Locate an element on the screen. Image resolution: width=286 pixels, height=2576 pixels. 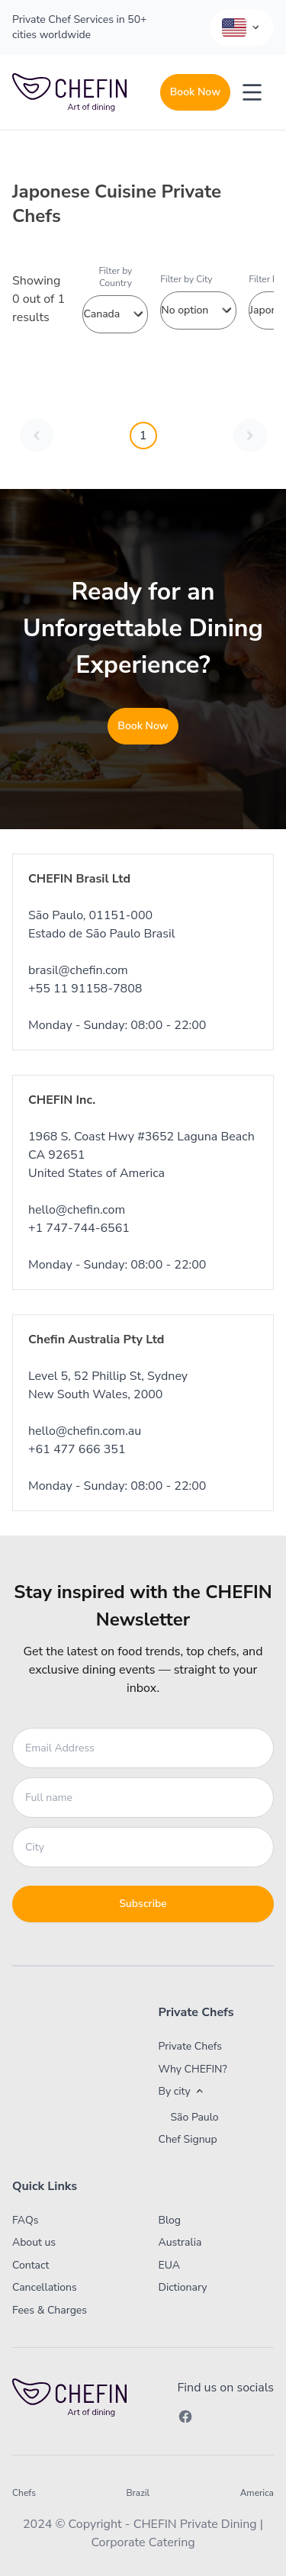
Brazil is located at coordinates (138, 2493).